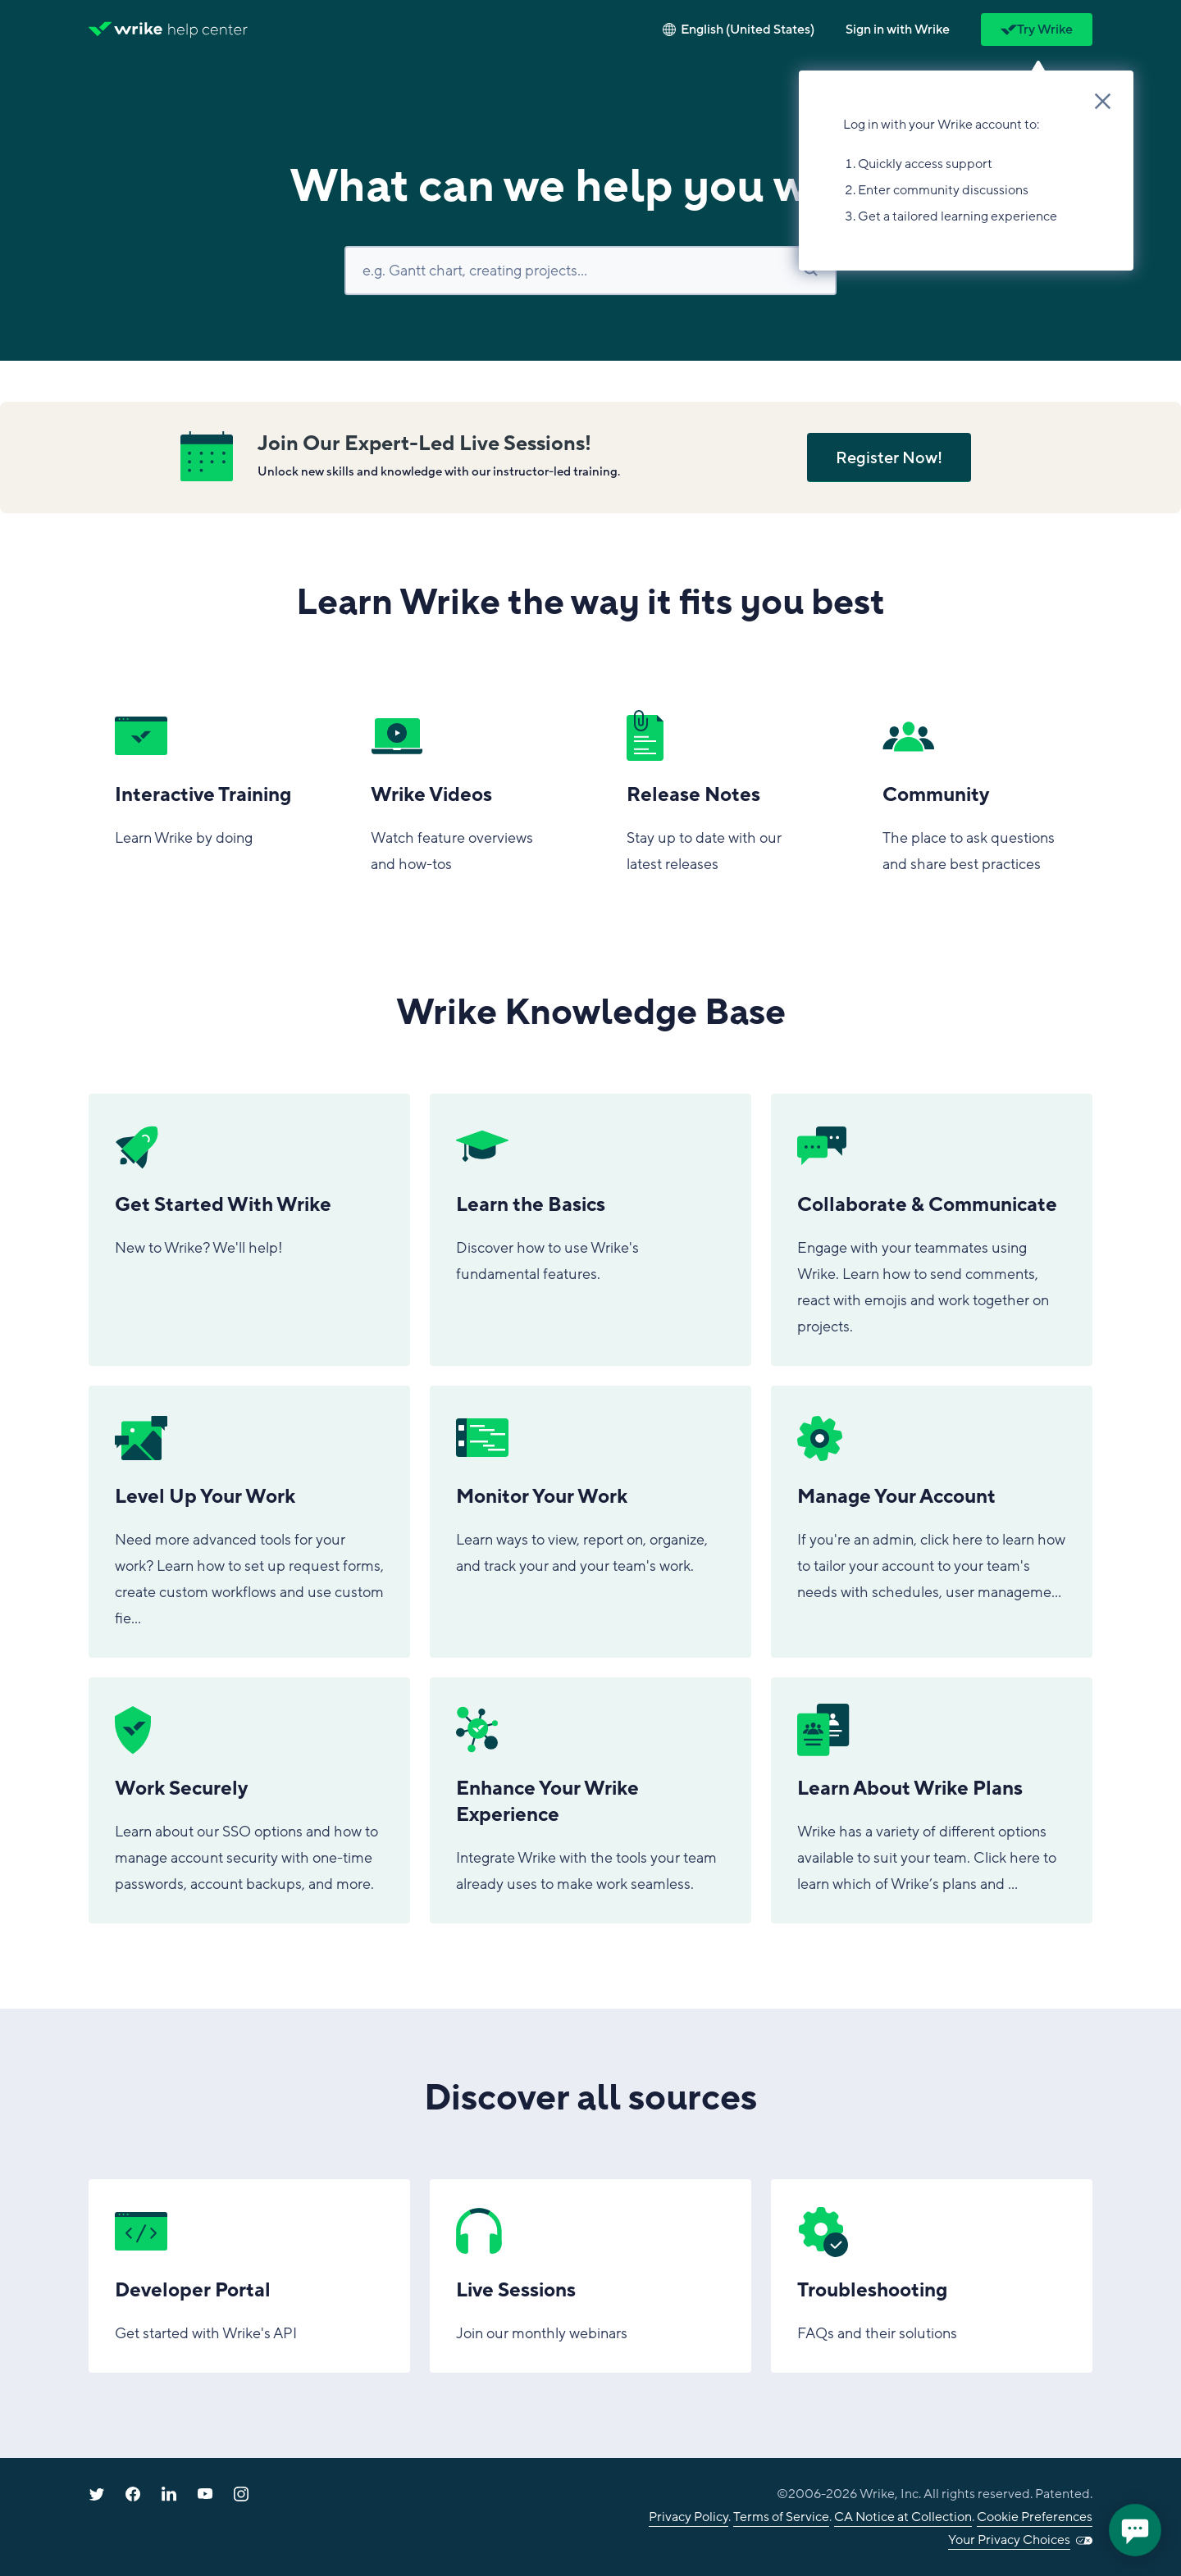 This screenshot has height=2576, width=1181. I want to click on Privacy Policy, so click(688, 2517).